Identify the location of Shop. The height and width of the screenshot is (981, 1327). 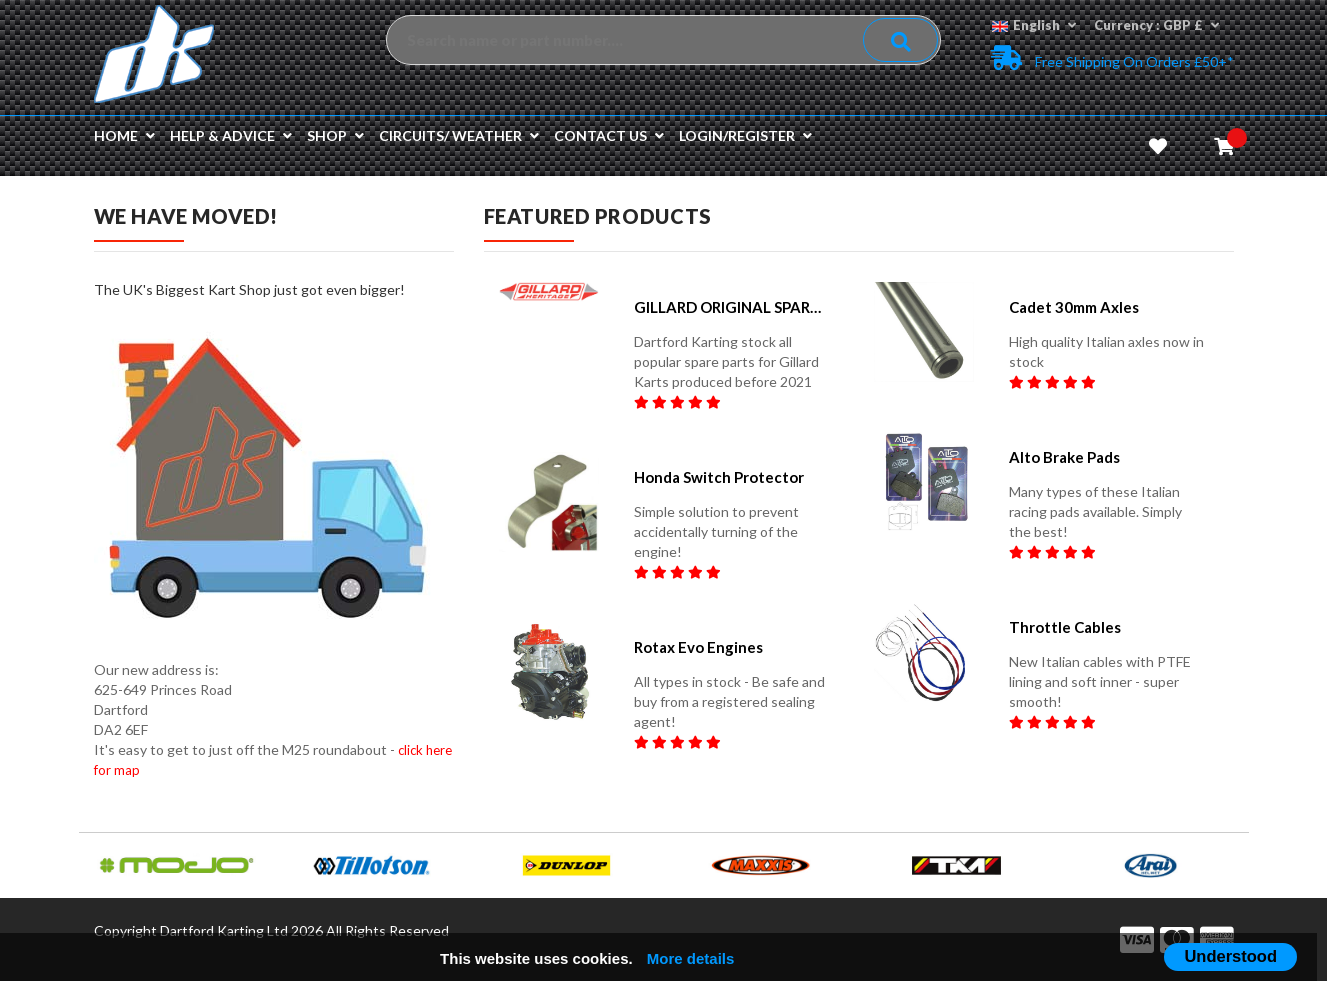
(335, 135).